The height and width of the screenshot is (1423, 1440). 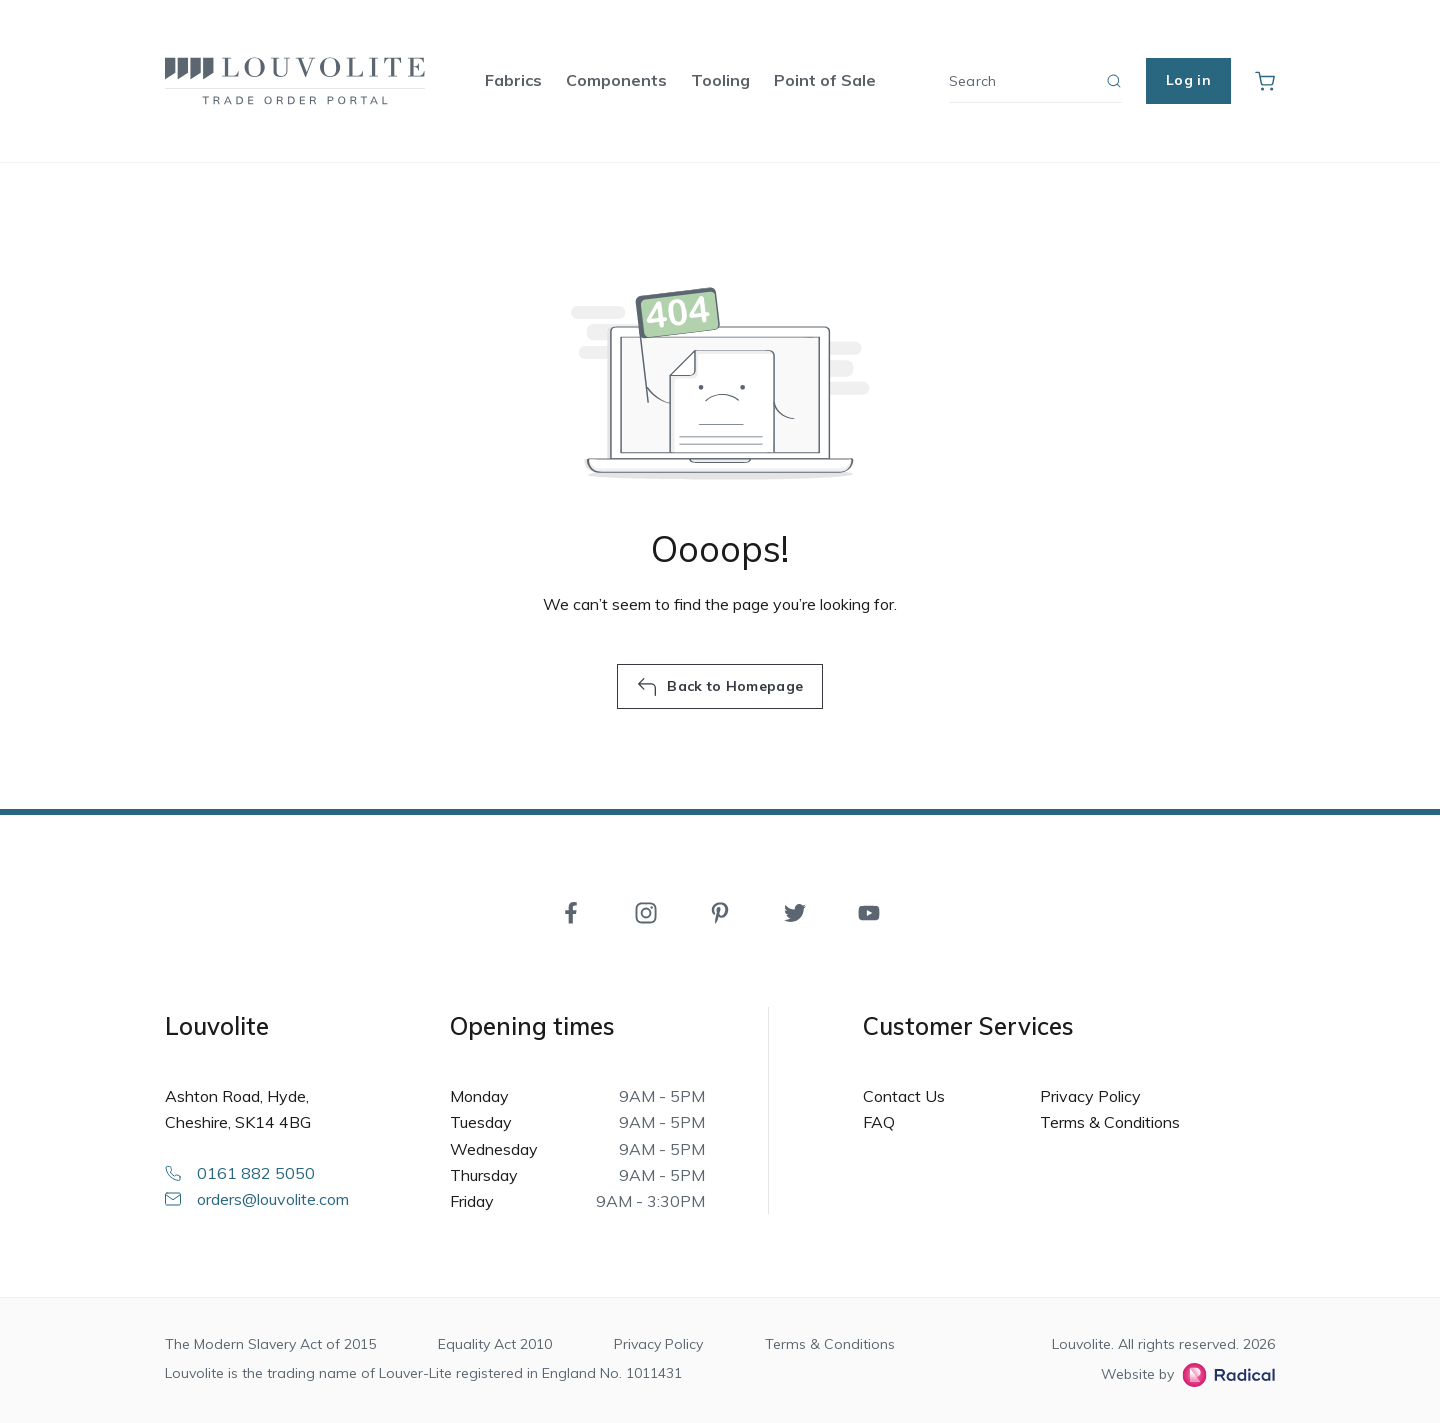 What do you see at coordinates (270, 1344) in the screenshot?
I see `The Modern Slavery Act of 2015` at bounding box center [270, 1344].